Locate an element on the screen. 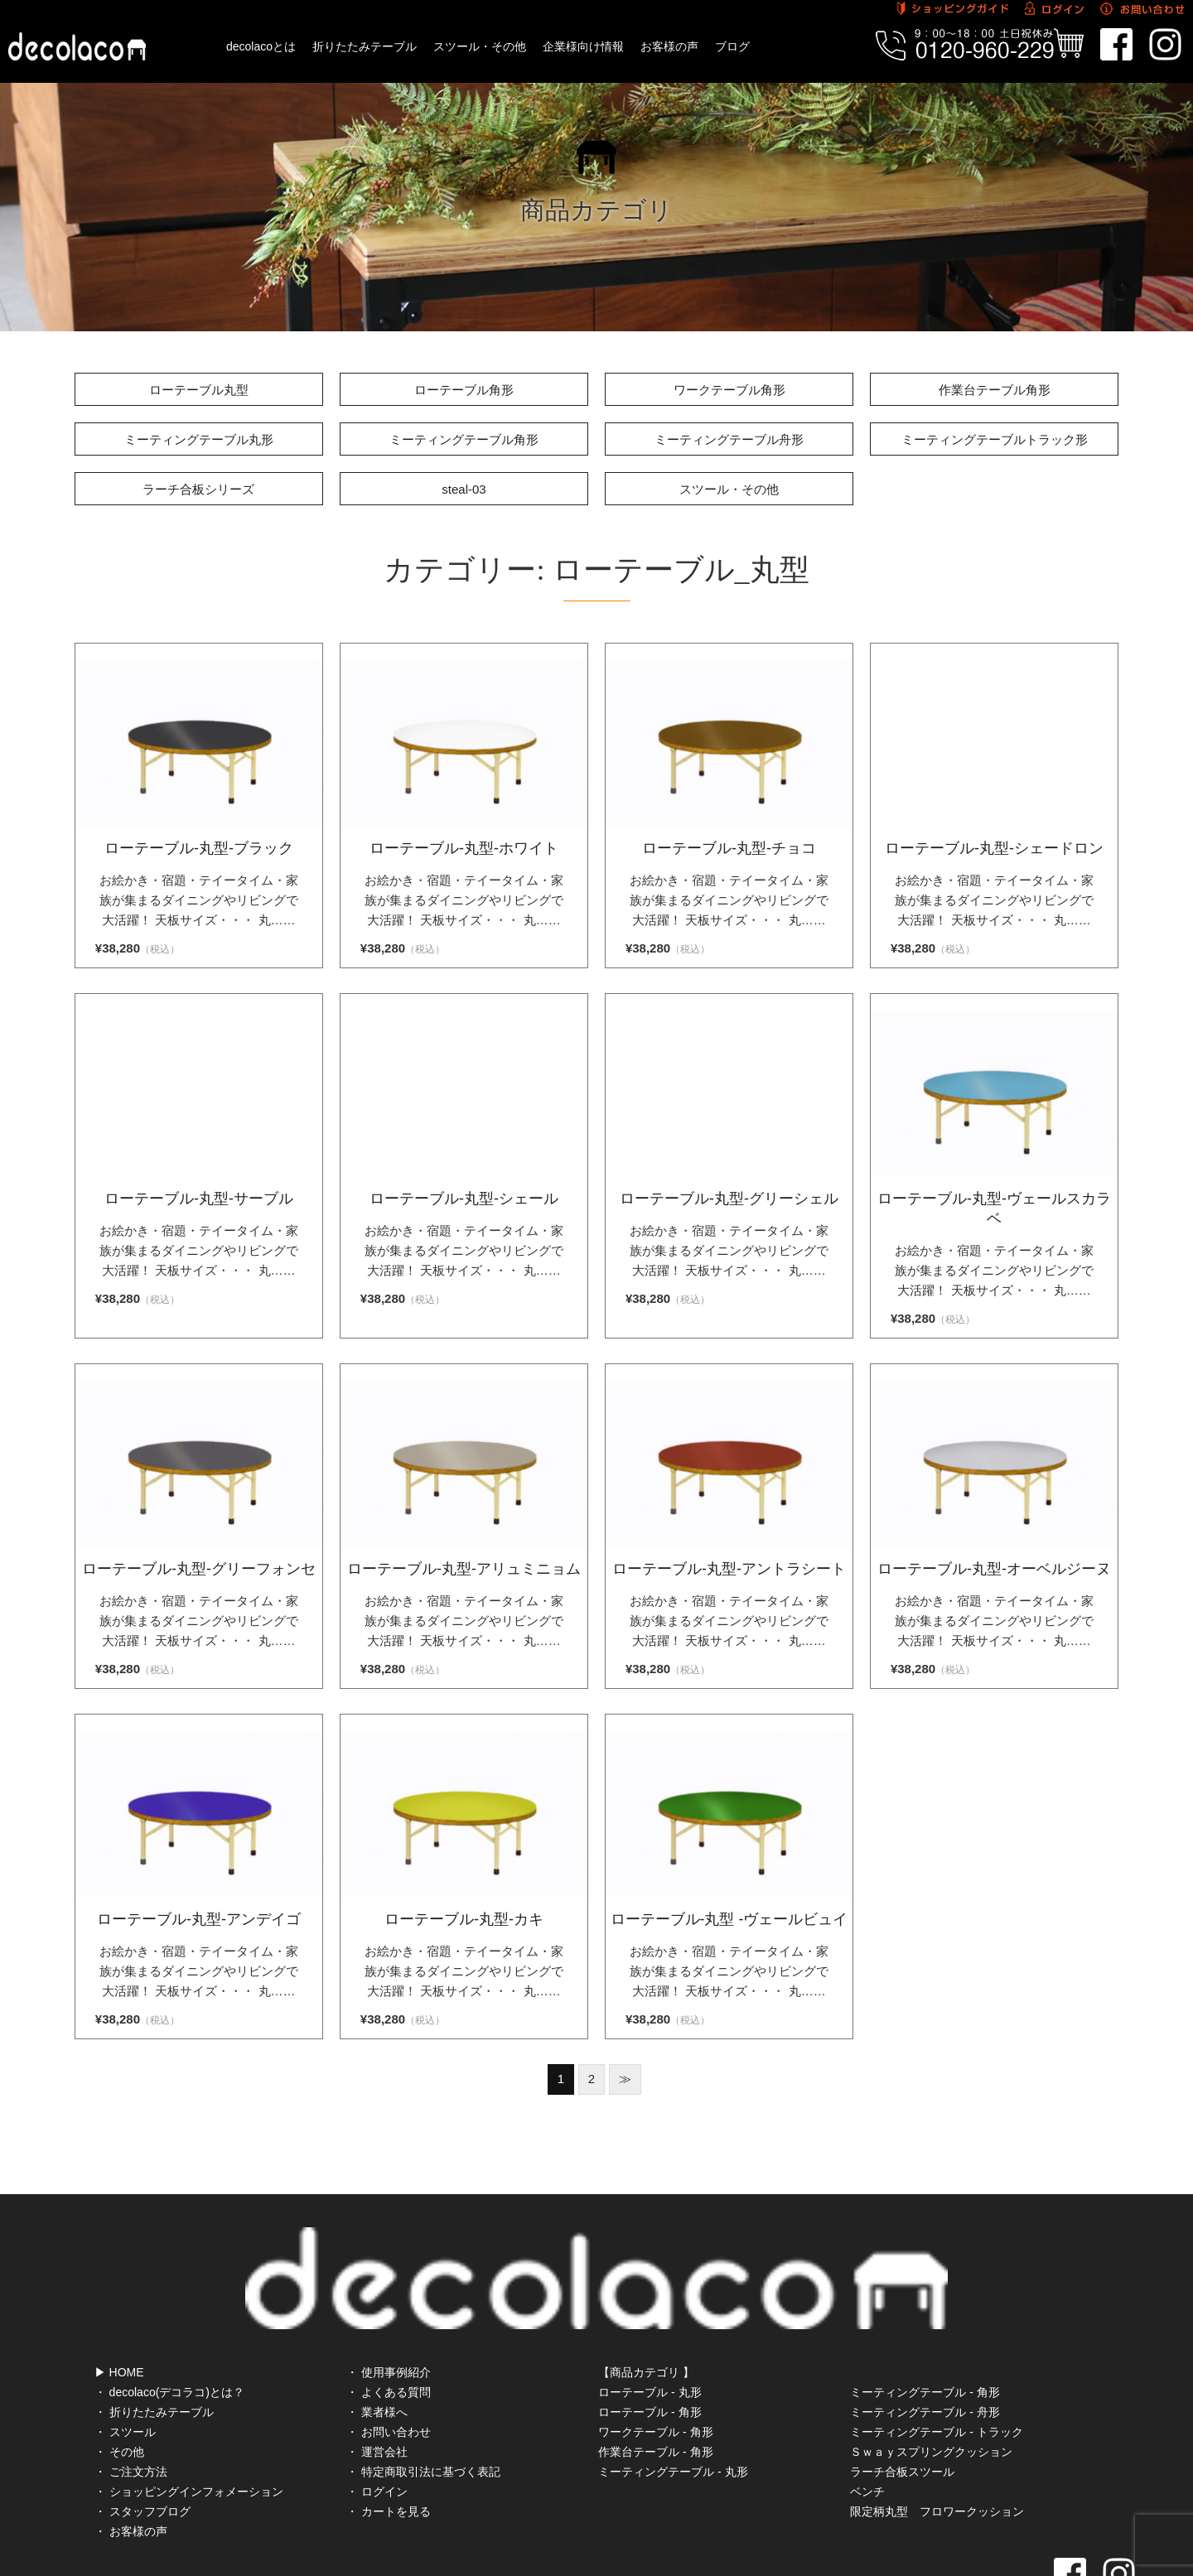  ▶ HOME is located at coordinates (119, 2298).